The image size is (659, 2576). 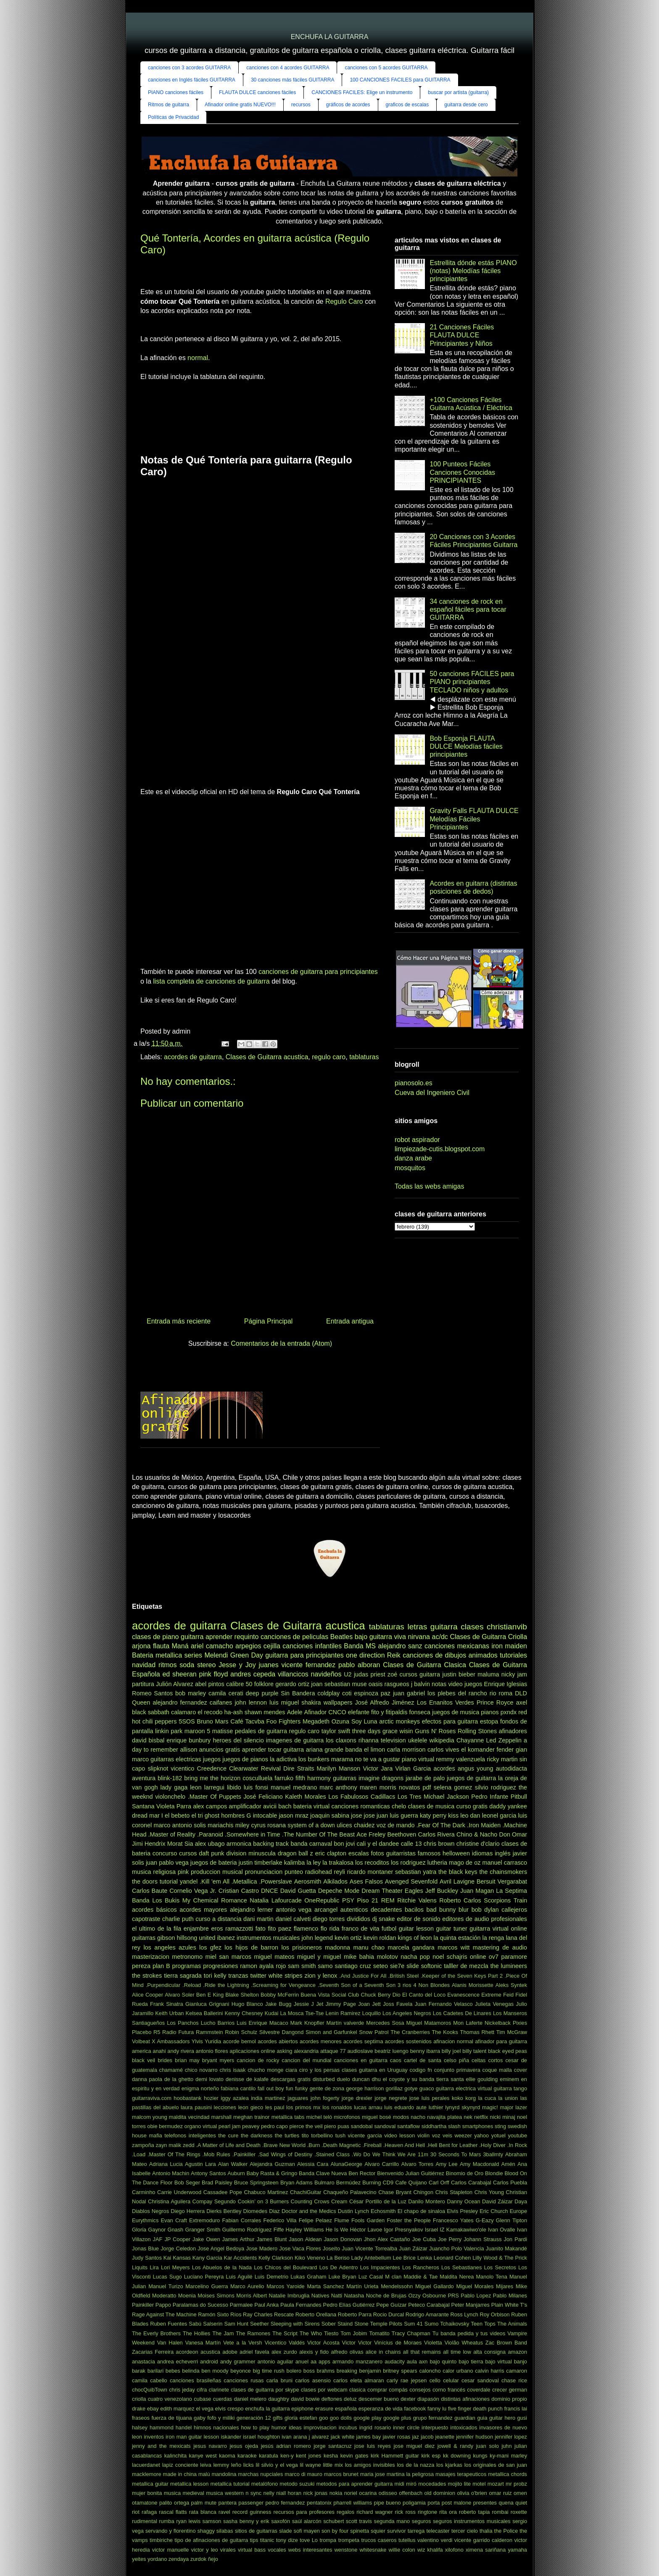 I want to click on oasis, so click(x=376, y=1684).